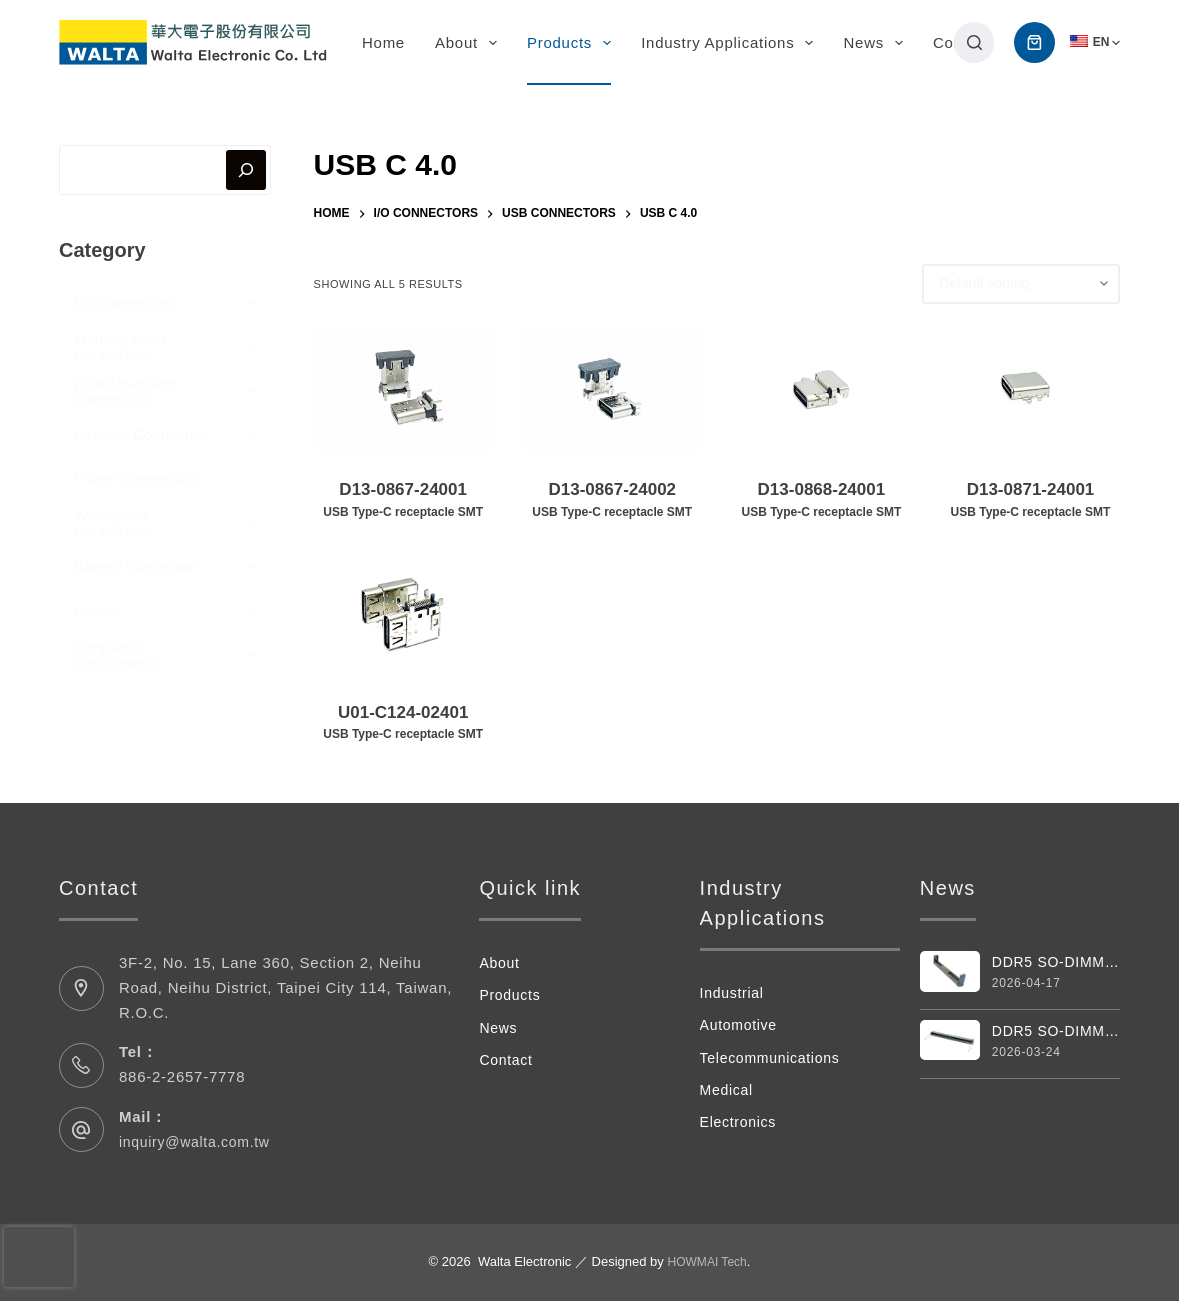  I want to click on [搜尋], so click(974, 42).